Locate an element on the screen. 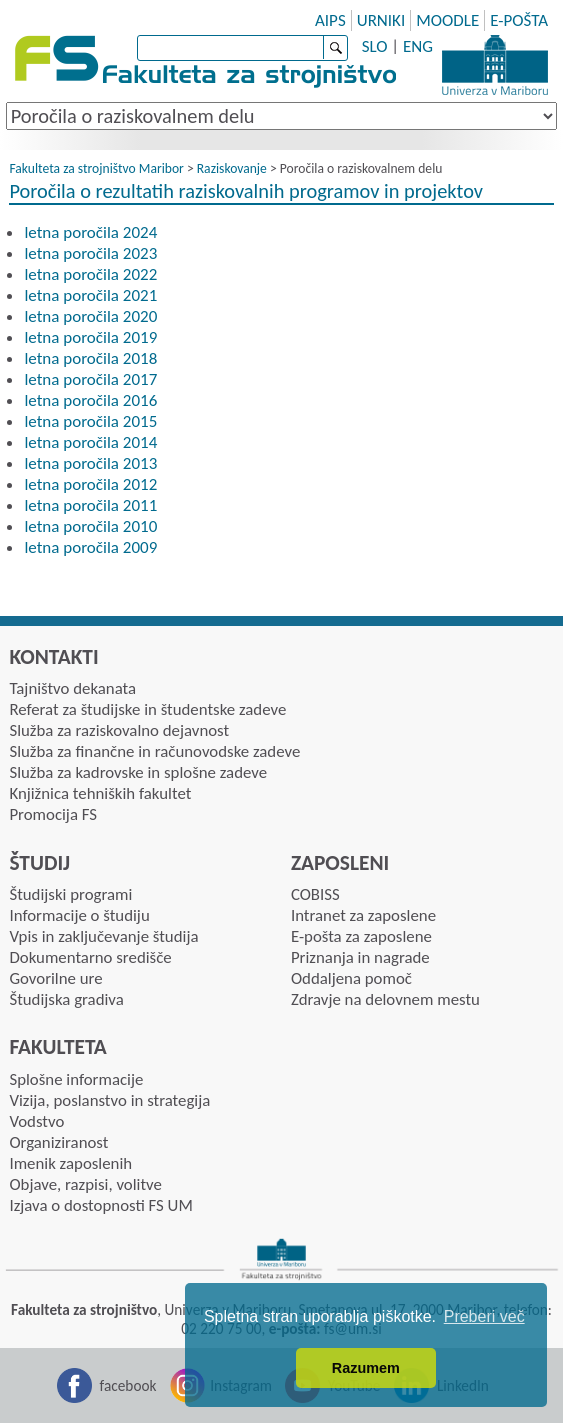 Image resolution: width=563 pixels, height=1423 pixels. letna poročila 2022 is located at coordinates (90, 274).